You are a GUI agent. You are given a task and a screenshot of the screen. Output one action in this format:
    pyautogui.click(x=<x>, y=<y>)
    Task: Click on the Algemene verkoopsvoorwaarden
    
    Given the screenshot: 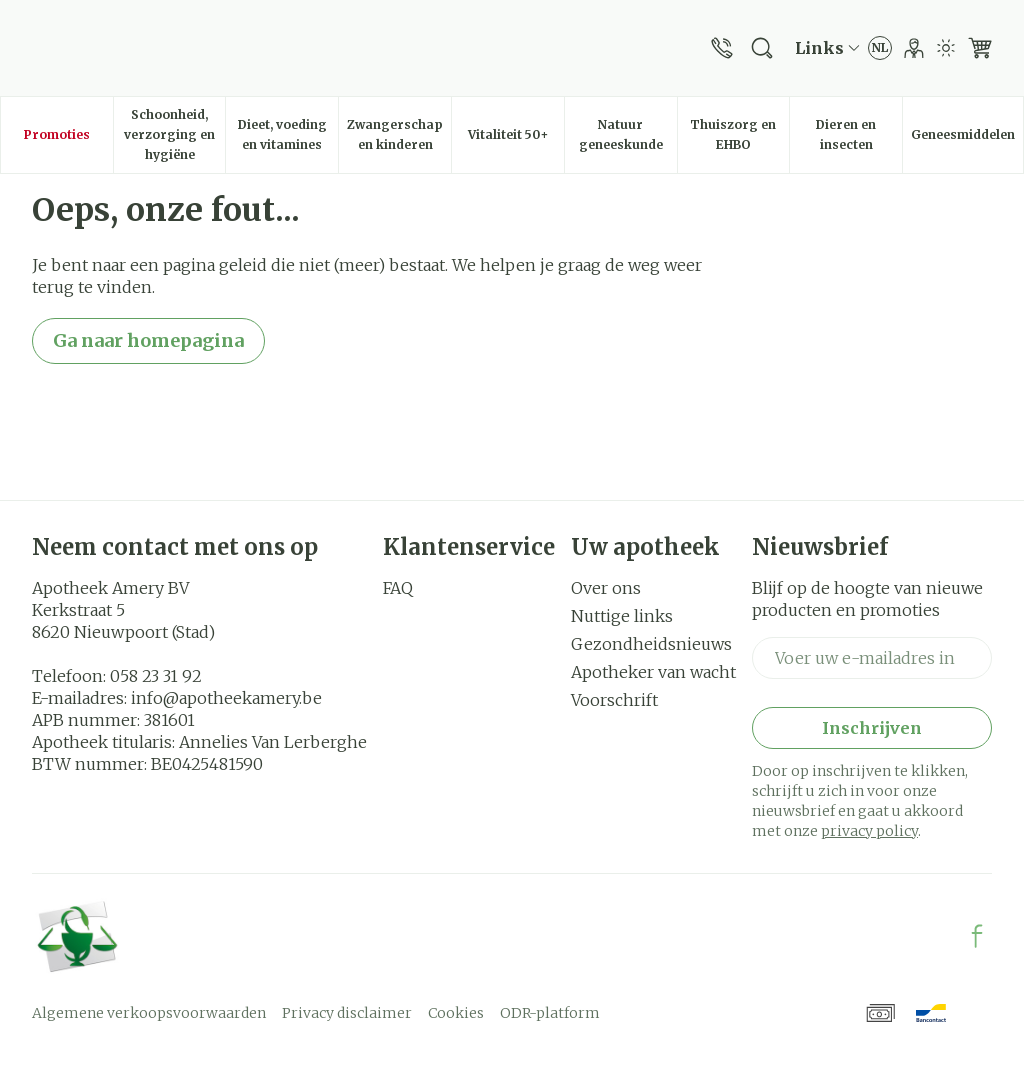 What is the action you would take?
    pyautogui.click(x=149, y=1013)
    